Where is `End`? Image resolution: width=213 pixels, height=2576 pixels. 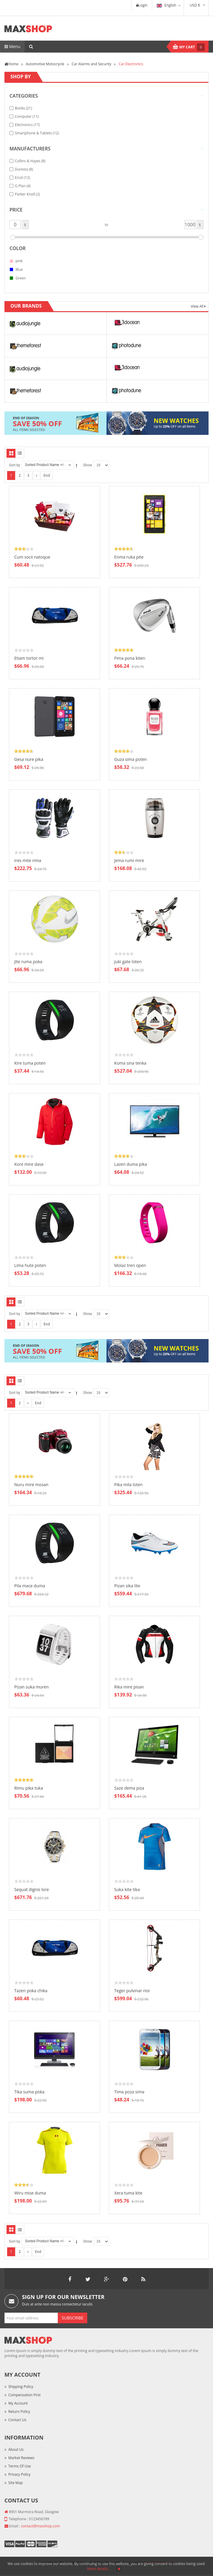 End is located at coordinates (47, 475).